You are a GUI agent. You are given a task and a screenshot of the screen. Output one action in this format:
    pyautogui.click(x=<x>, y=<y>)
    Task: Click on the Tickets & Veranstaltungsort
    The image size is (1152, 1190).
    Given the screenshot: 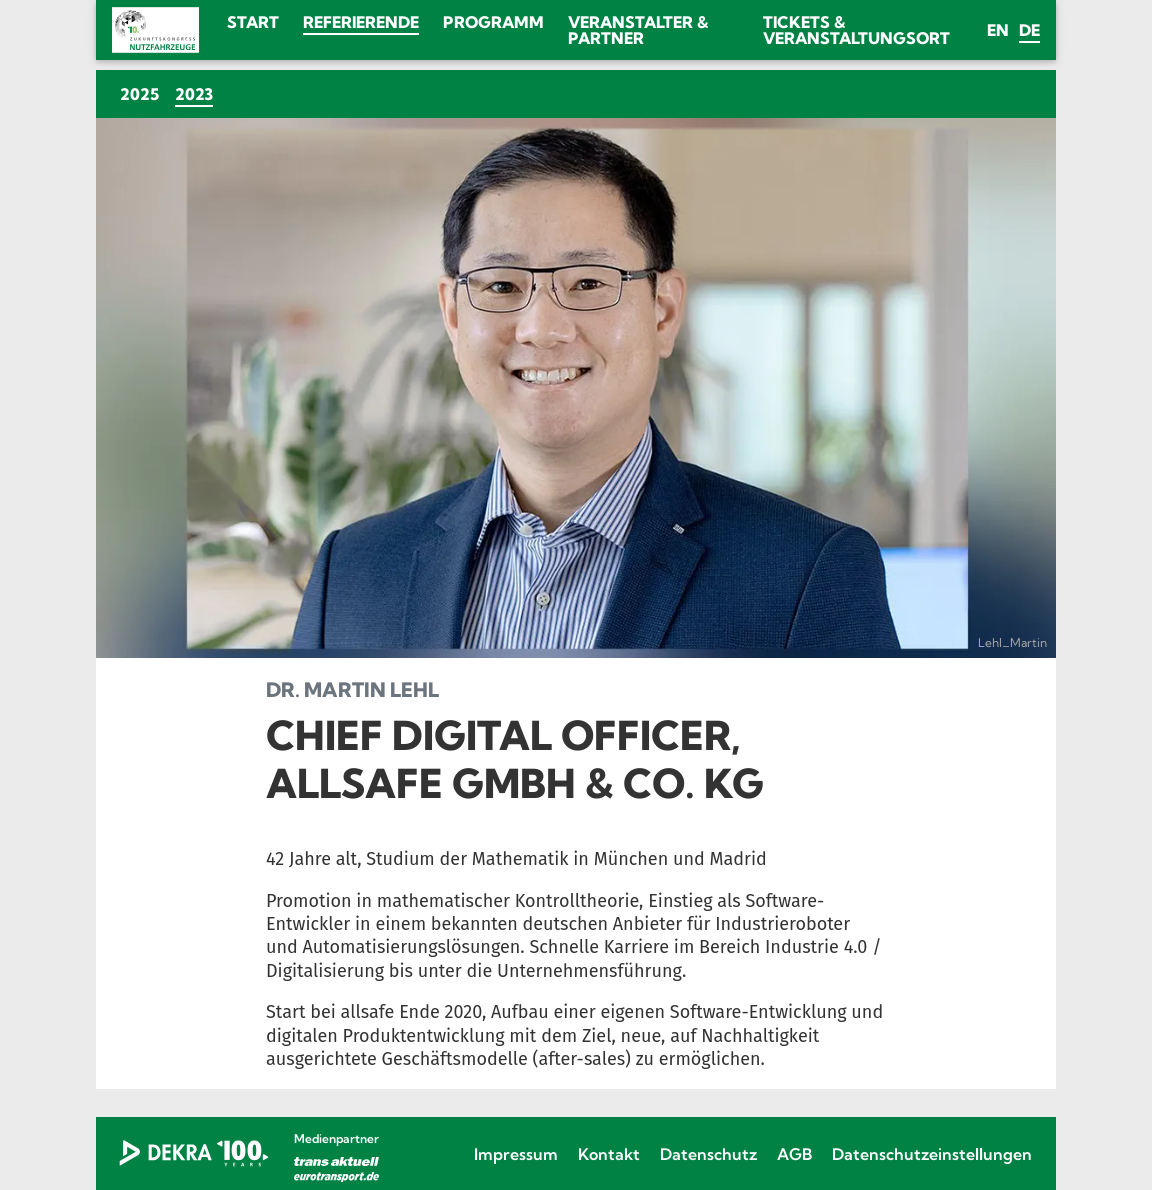 What is the action you would take?
    pyautogui.click(x=856, y=30)
    